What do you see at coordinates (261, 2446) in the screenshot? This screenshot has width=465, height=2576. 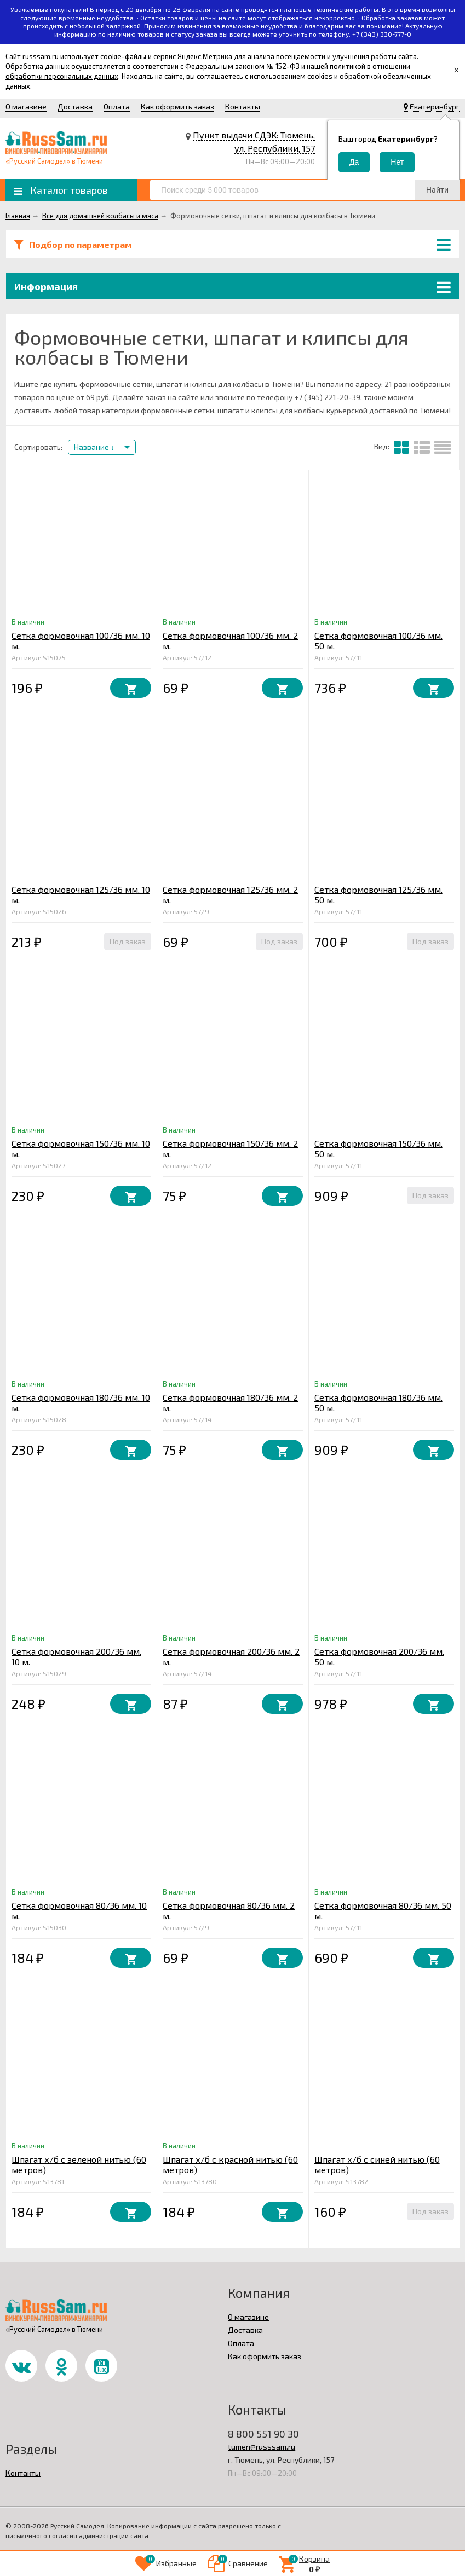 I see `tumen@russsam.ru` at bounding box center [261, 2446].